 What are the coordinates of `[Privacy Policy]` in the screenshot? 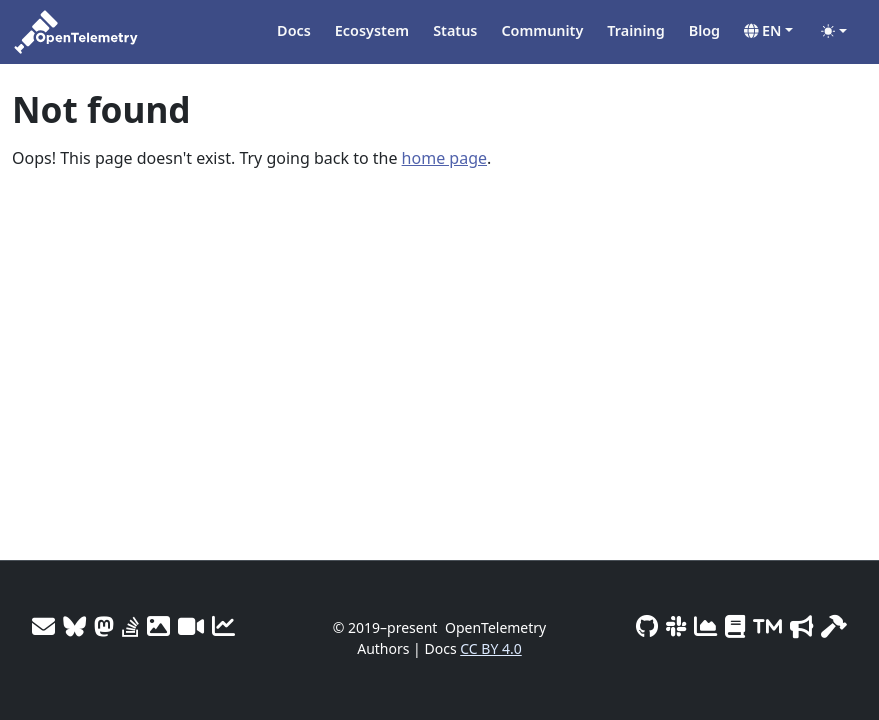 It's located at (735, 626).